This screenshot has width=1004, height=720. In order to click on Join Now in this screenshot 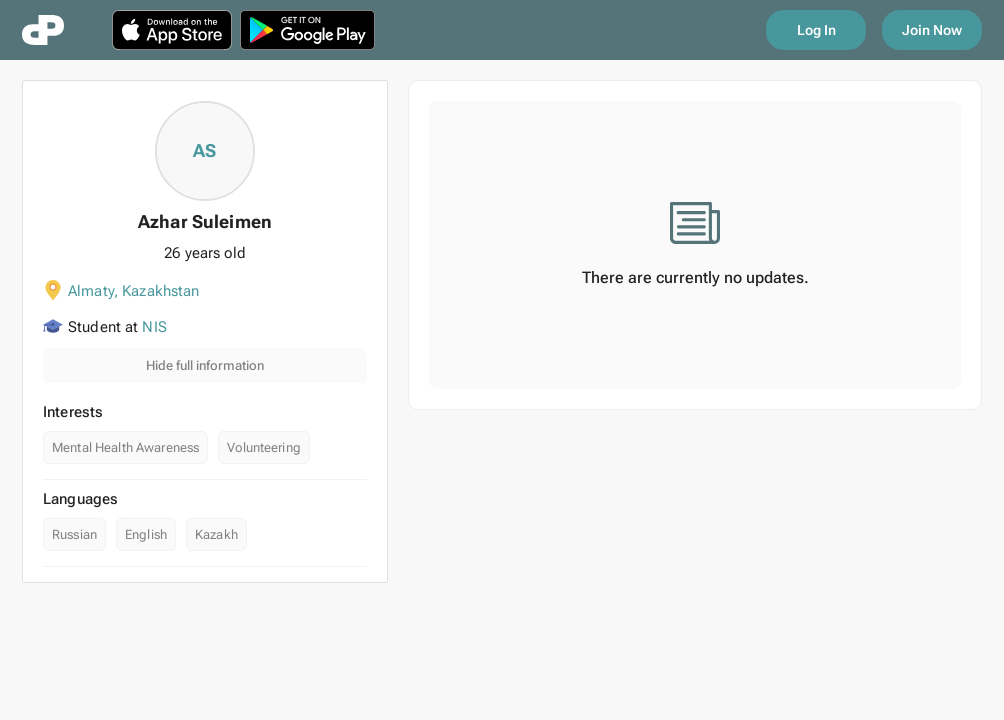, I will do `click(932, 30)`.